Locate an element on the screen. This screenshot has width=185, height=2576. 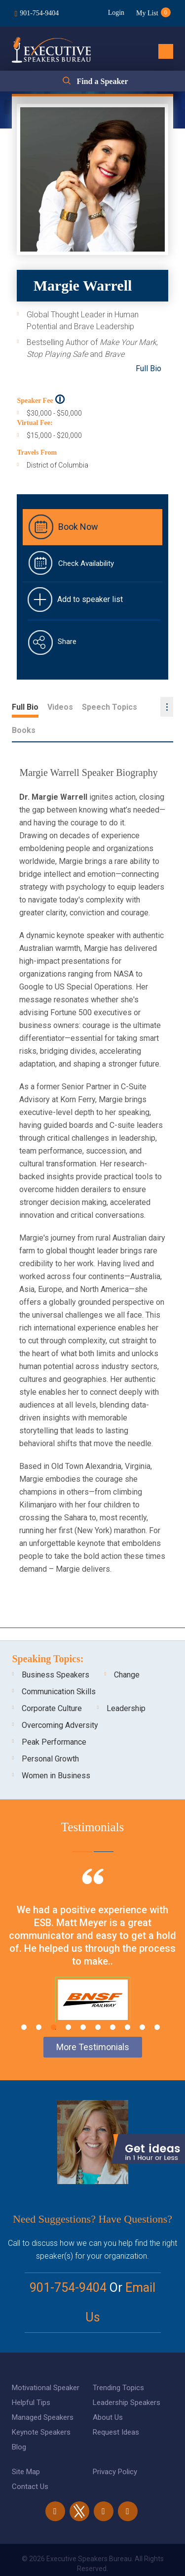
10 [tab] is located at coordinates (157, 2004).